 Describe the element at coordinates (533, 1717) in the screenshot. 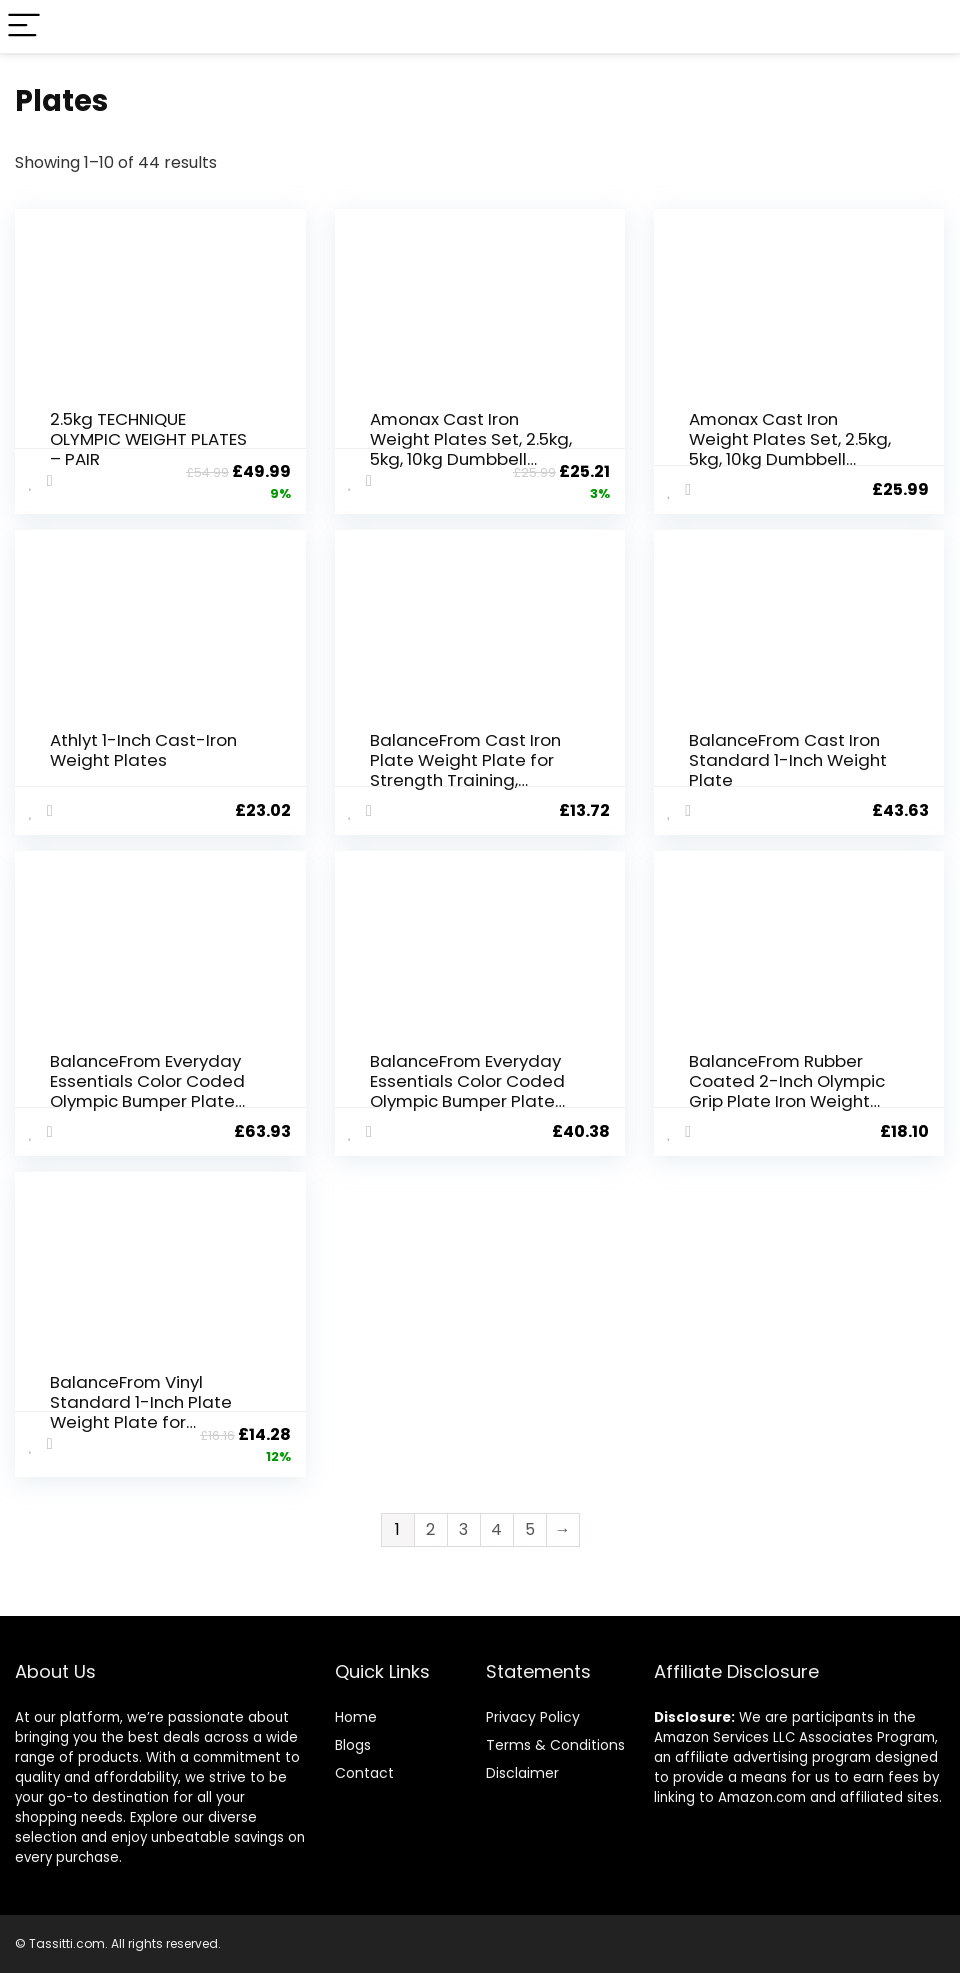

I see `Privacy Policy` at that location.